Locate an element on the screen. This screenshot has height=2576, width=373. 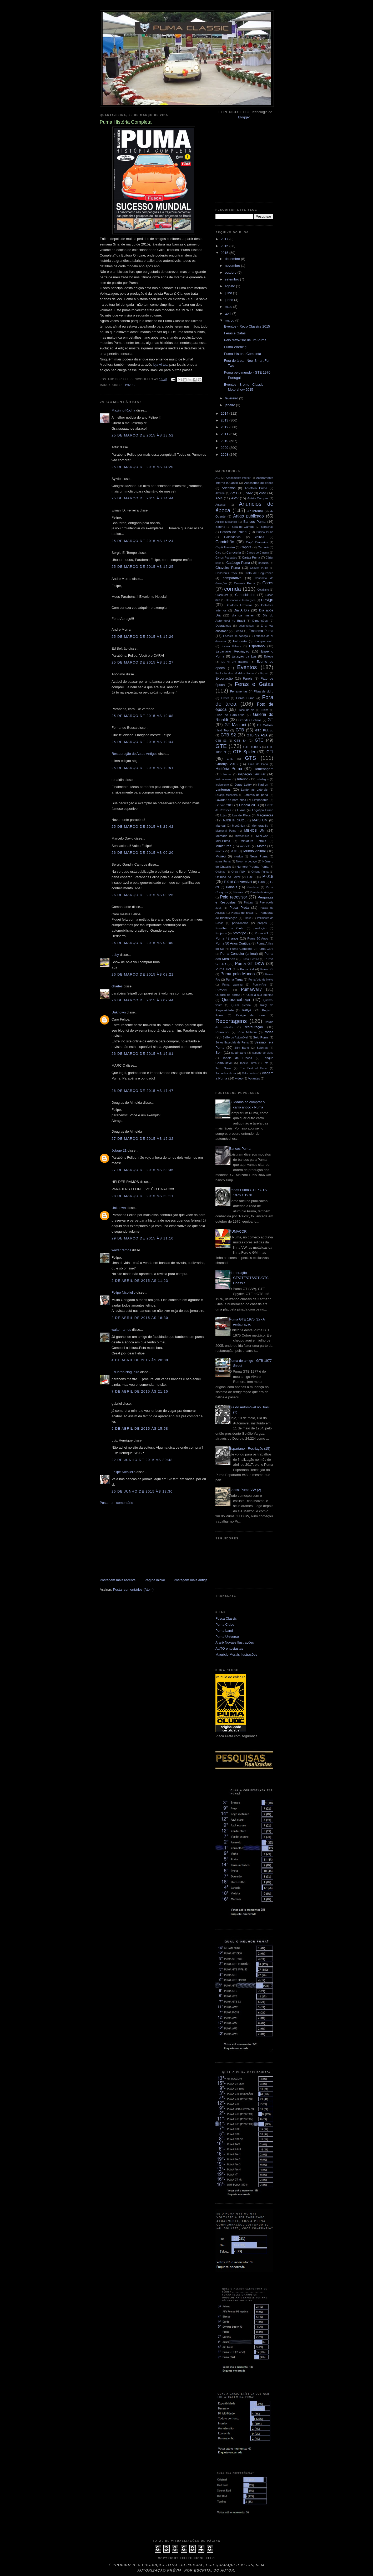
Blogger is located at coordinates (244, 117).